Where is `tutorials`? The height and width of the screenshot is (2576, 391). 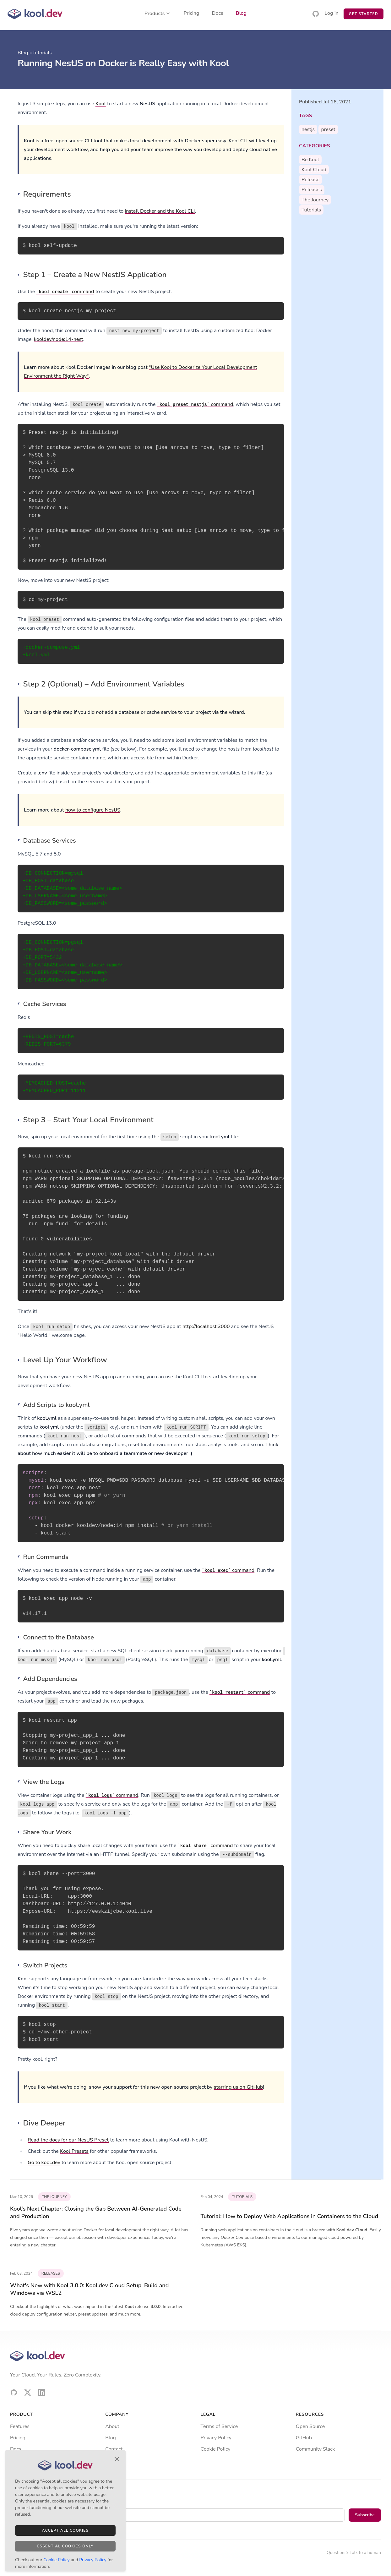 tutorials is located at coordinates (42, 52).